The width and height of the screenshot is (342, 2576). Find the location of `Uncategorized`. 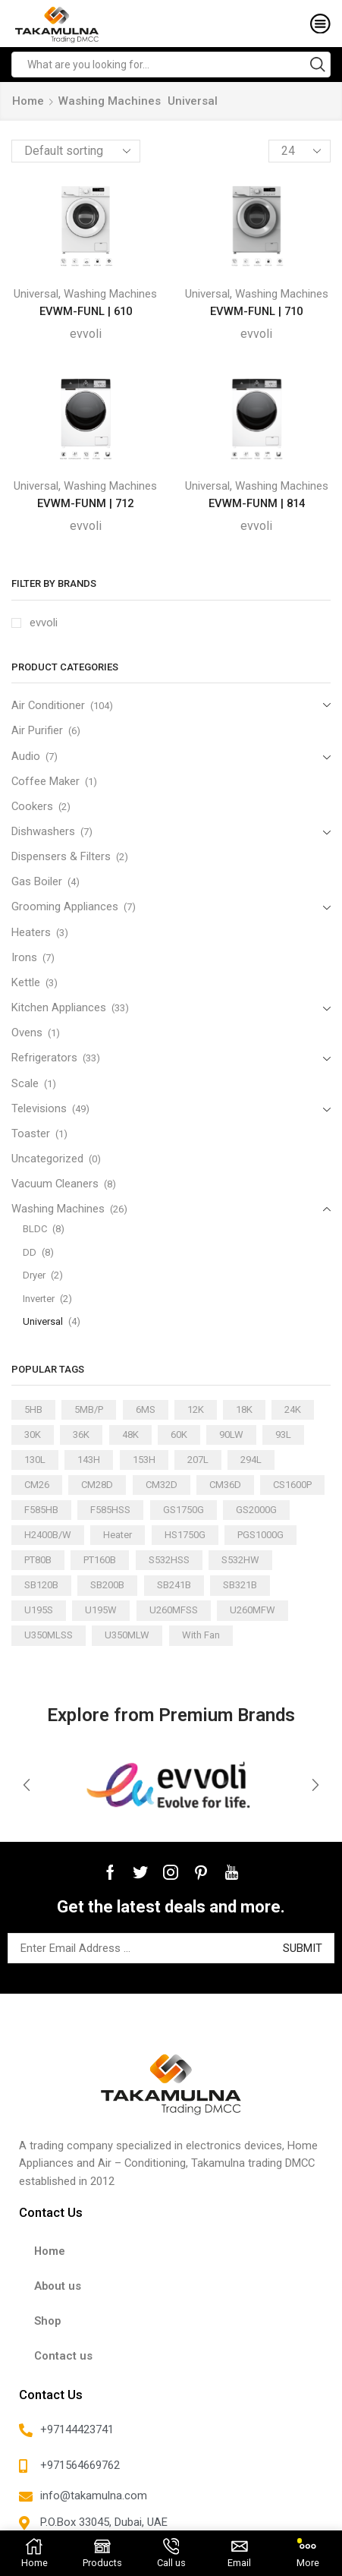

Uncategorized is located at coordinates (47, 1158).